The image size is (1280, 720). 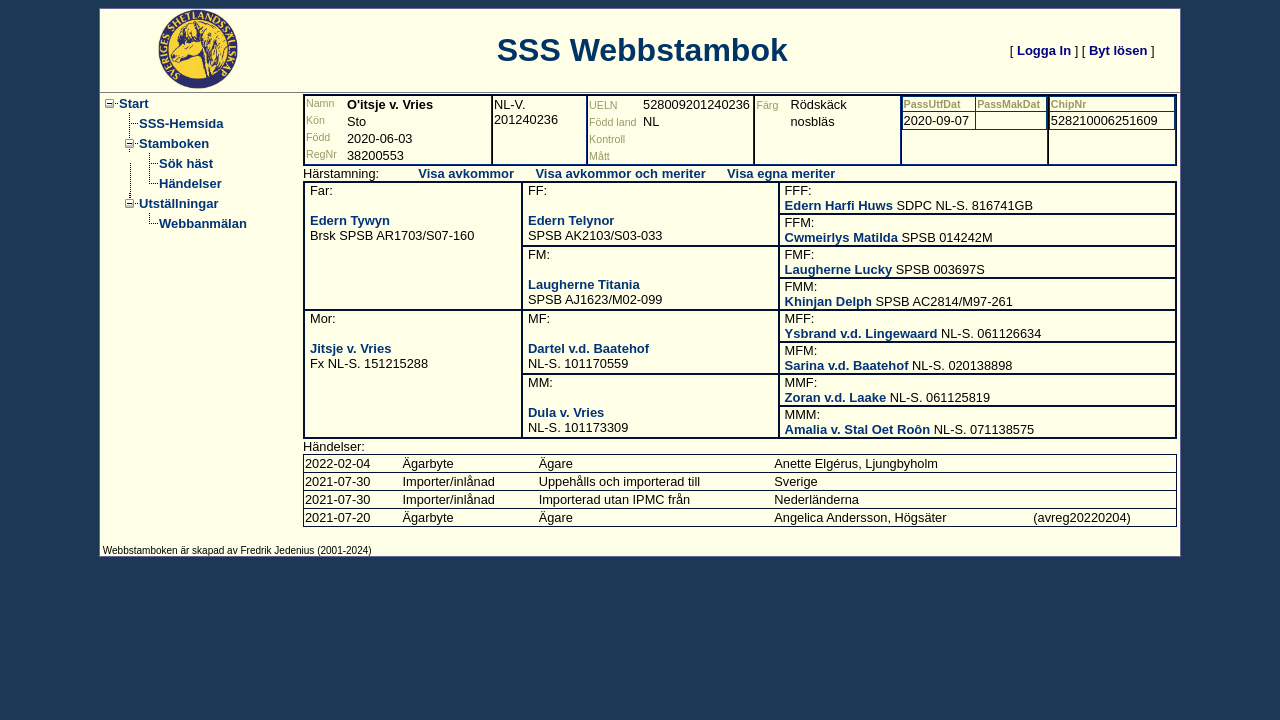 I want to click on Cwmeirlys Matilda, so click(x=841, y=237).